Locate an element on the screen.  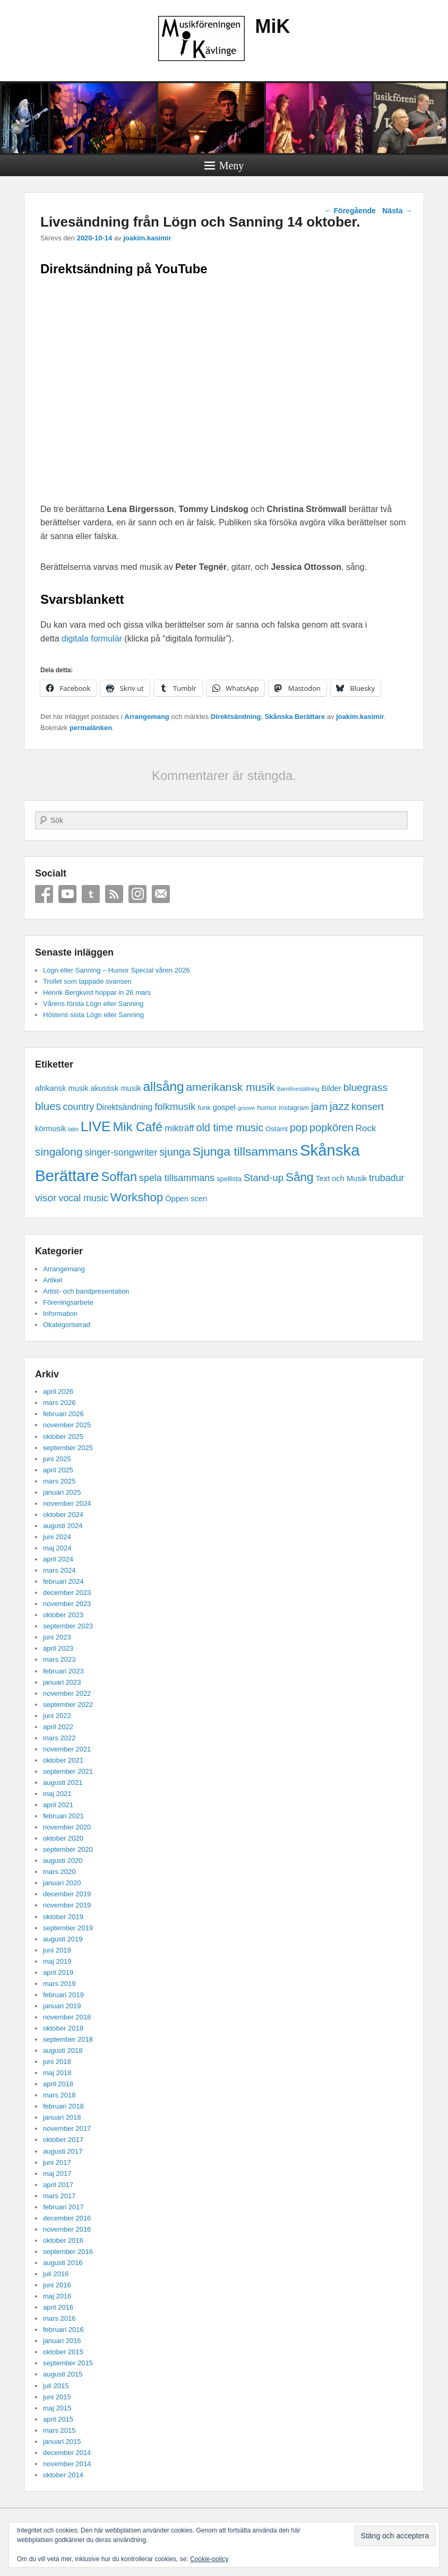
juni 2024 is located at coordinates (57, 1537).